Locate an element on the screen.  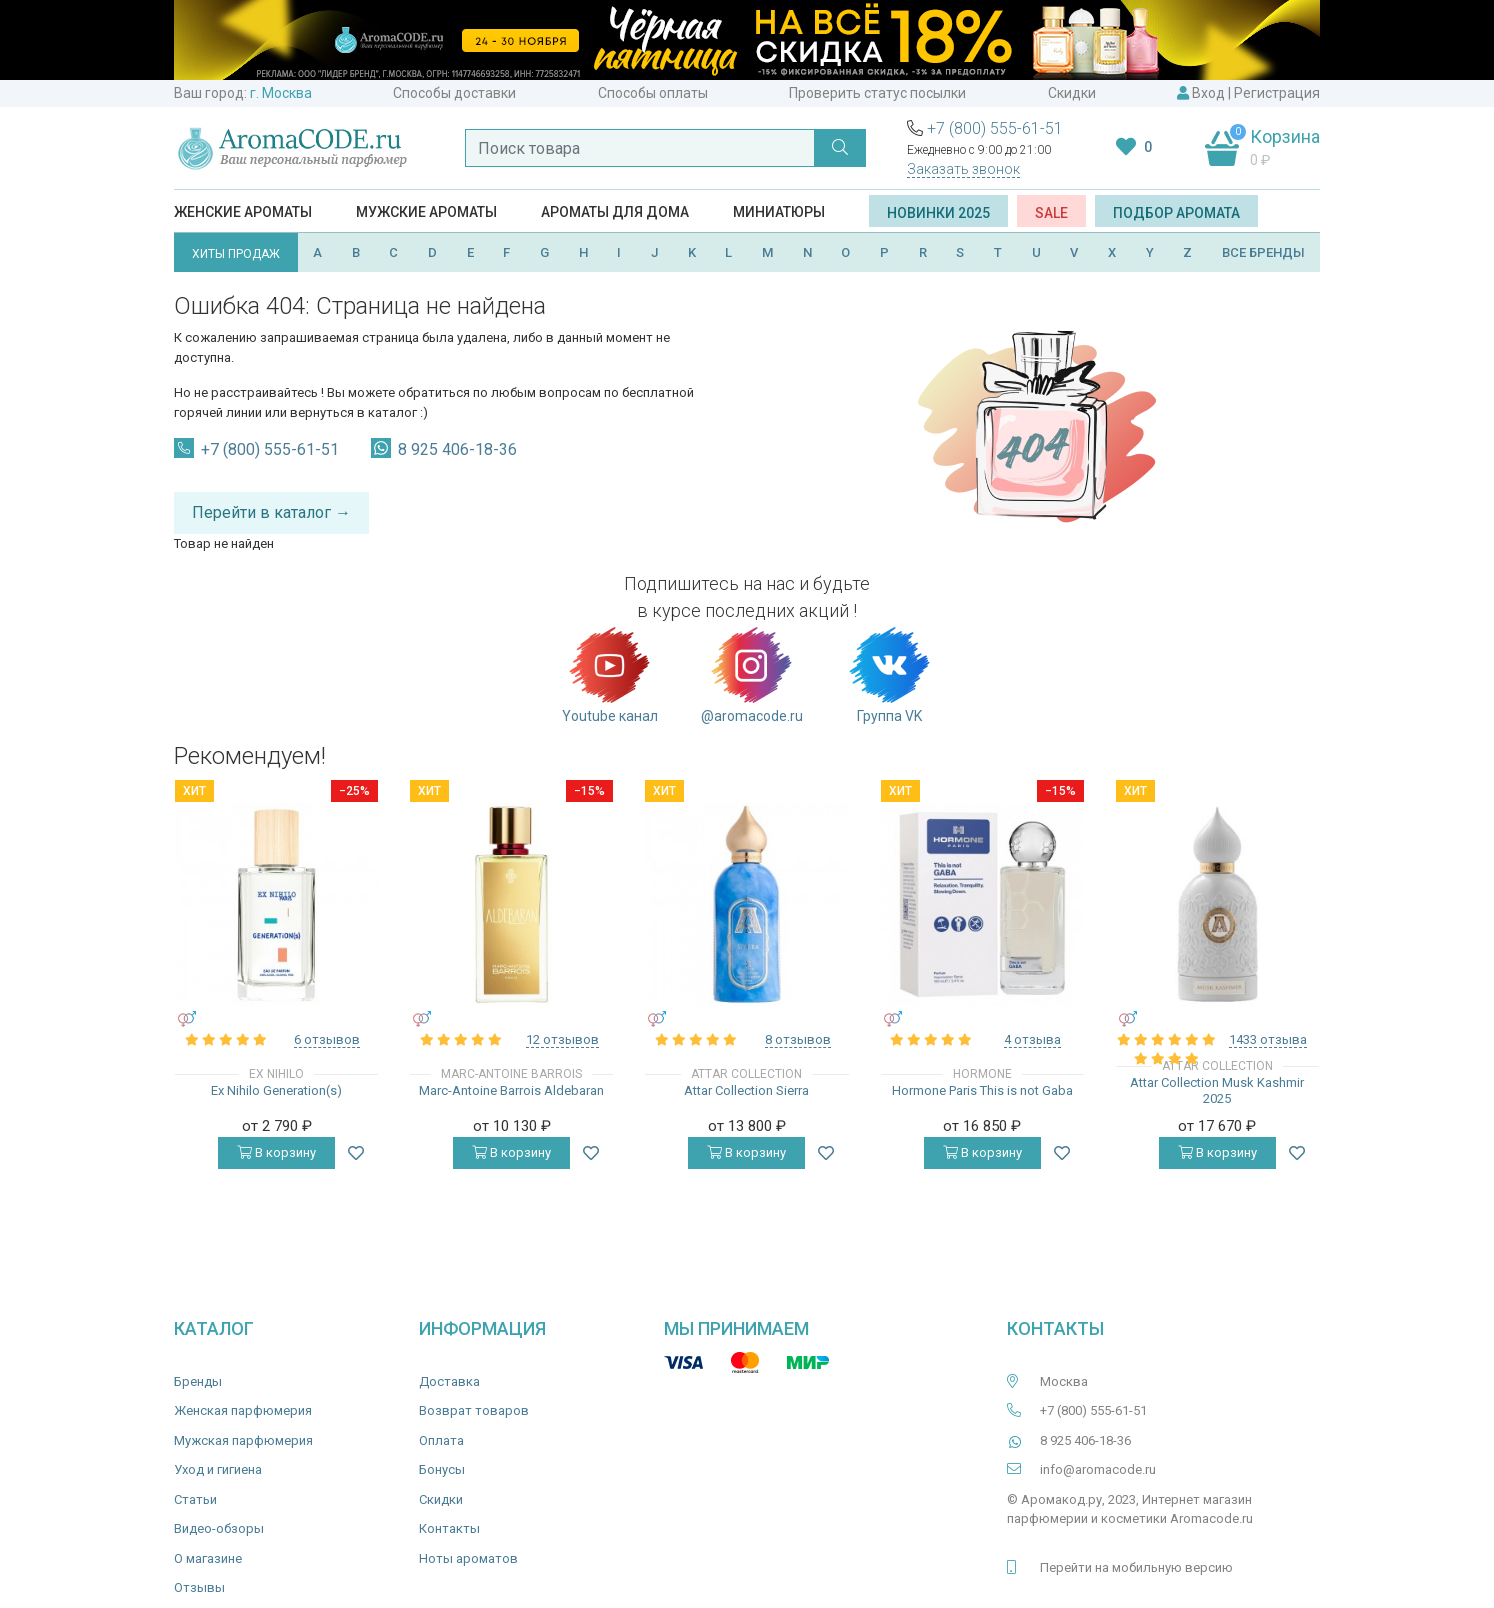
Миниатюры is located at coordinates (779, 212).